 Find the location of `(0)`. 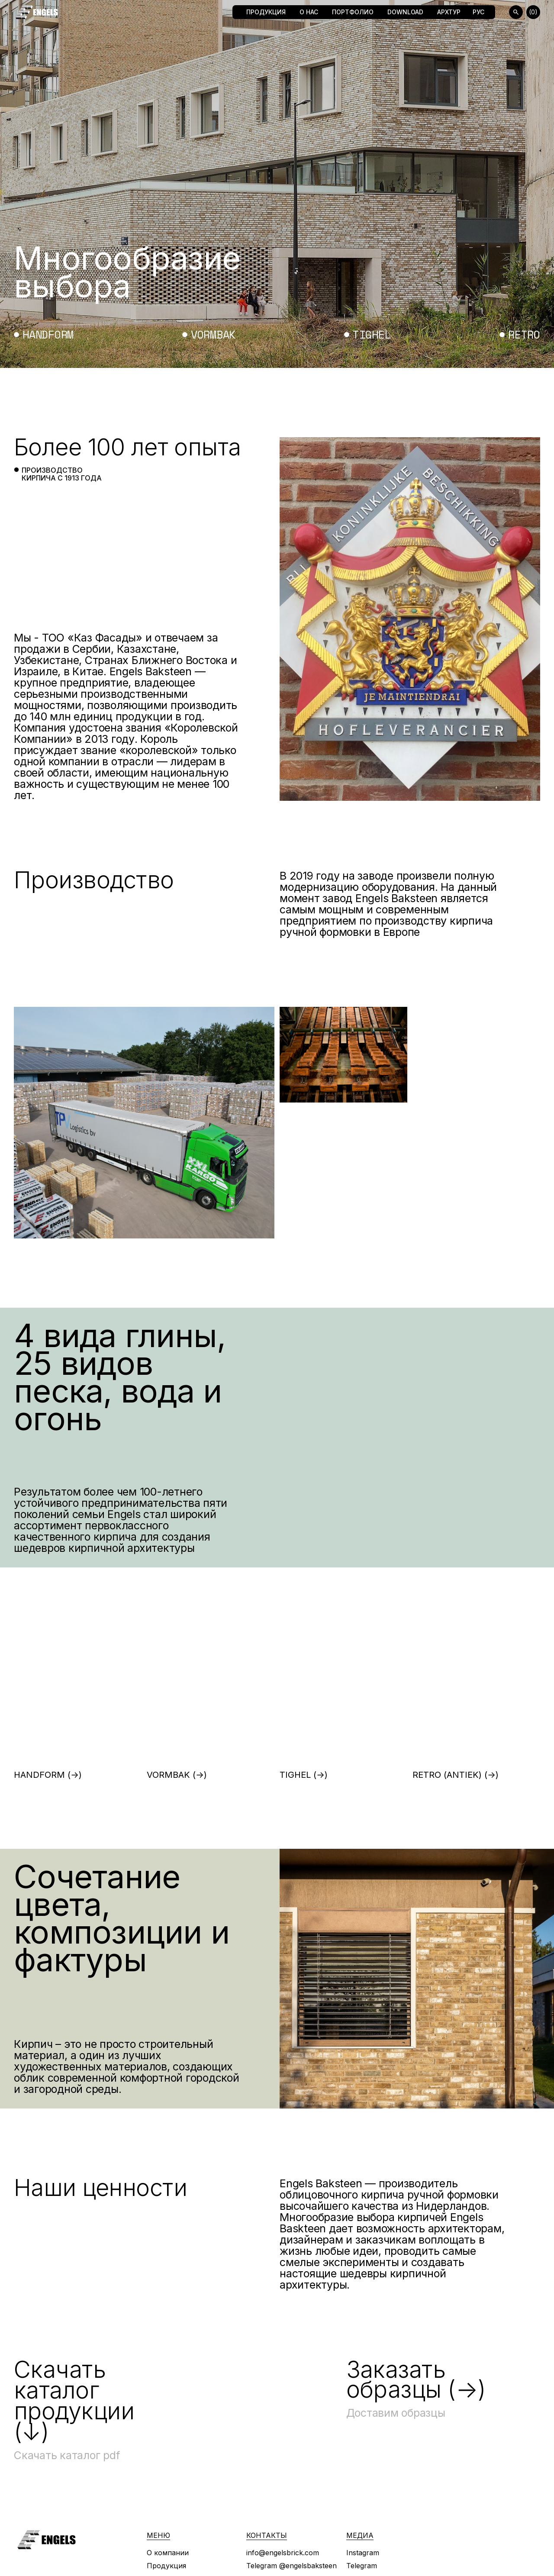

(0) is located at coordinates (533, 12).